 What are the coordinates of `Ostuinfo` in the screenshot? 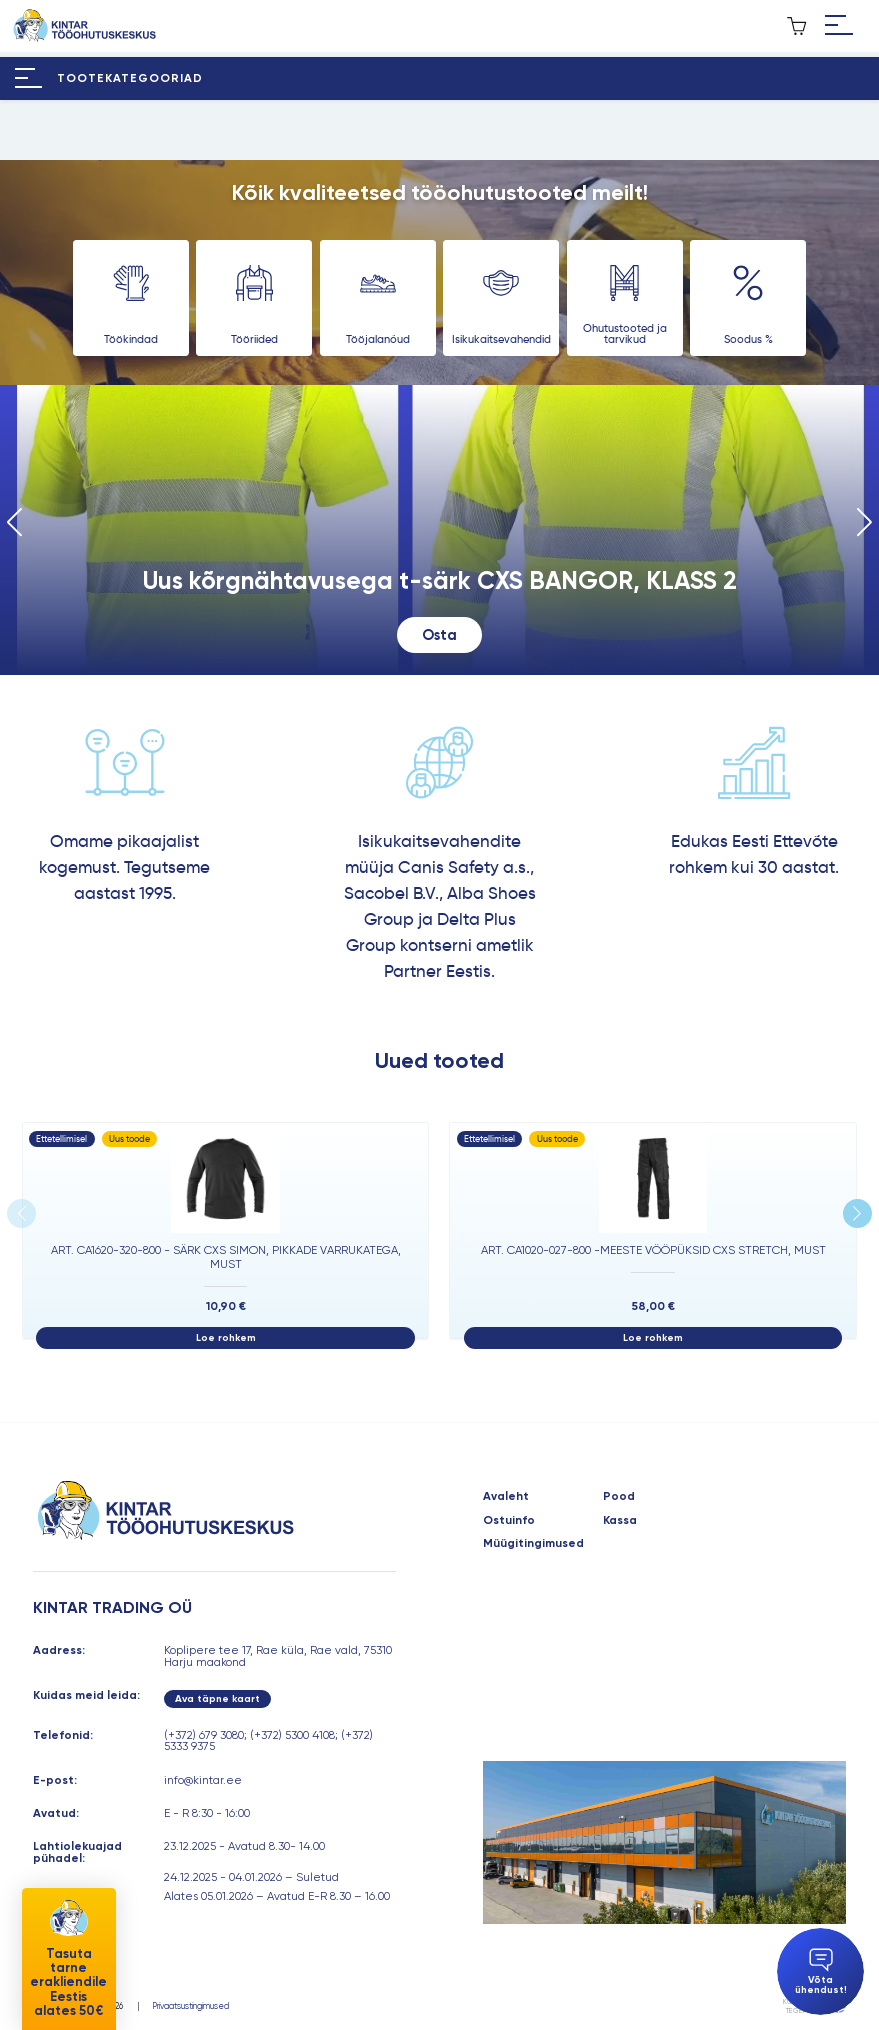 It's located at (509, 1521).